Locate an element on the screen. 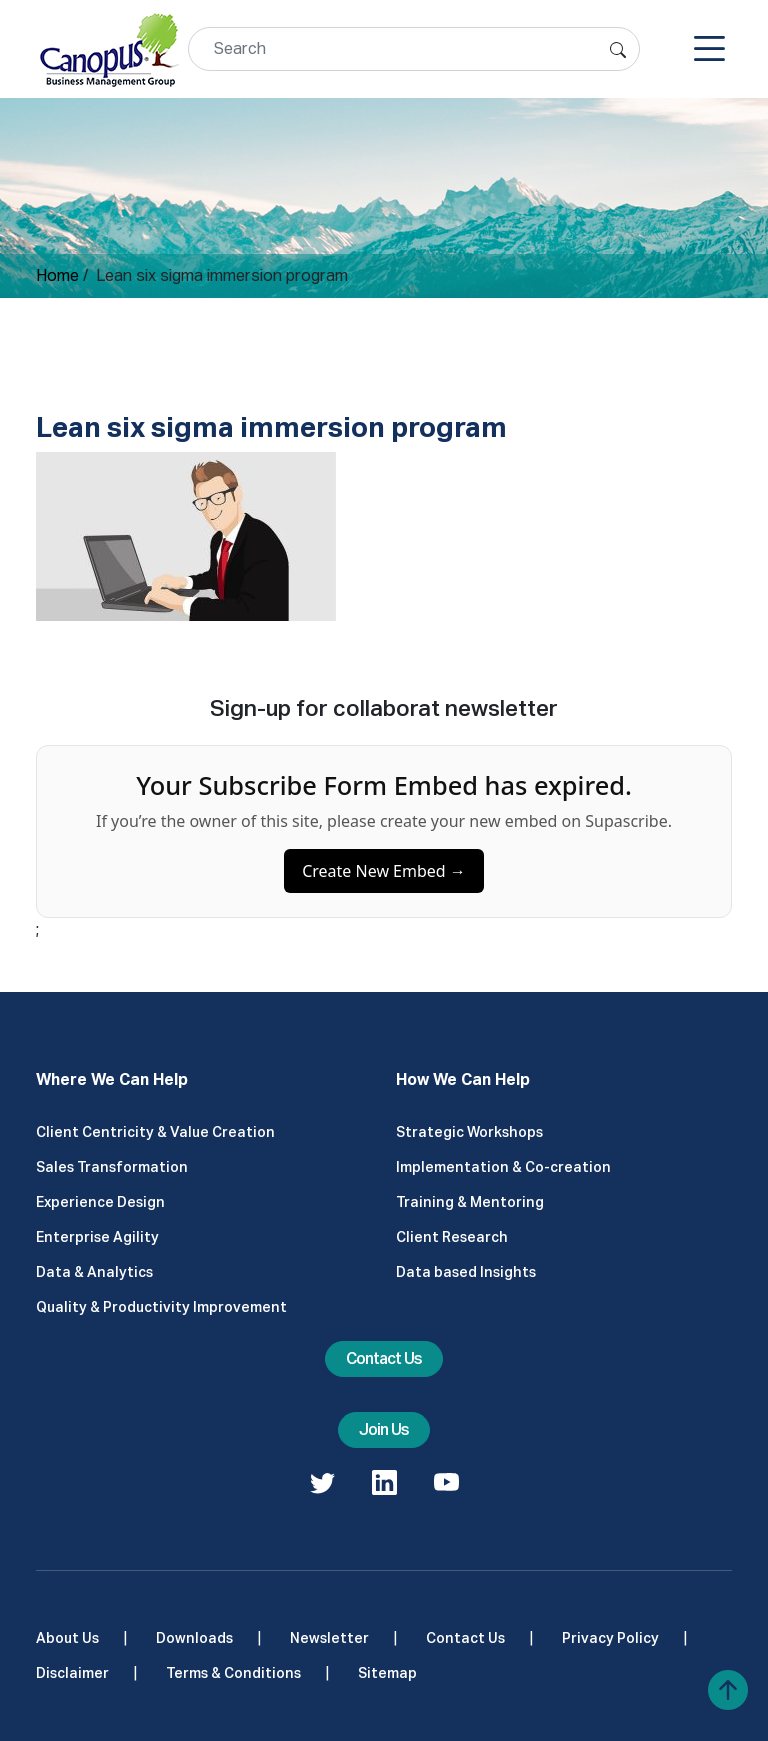 This screenshot has width=768, height=1741. Data based Insights is located at coordinates (466, 1272).